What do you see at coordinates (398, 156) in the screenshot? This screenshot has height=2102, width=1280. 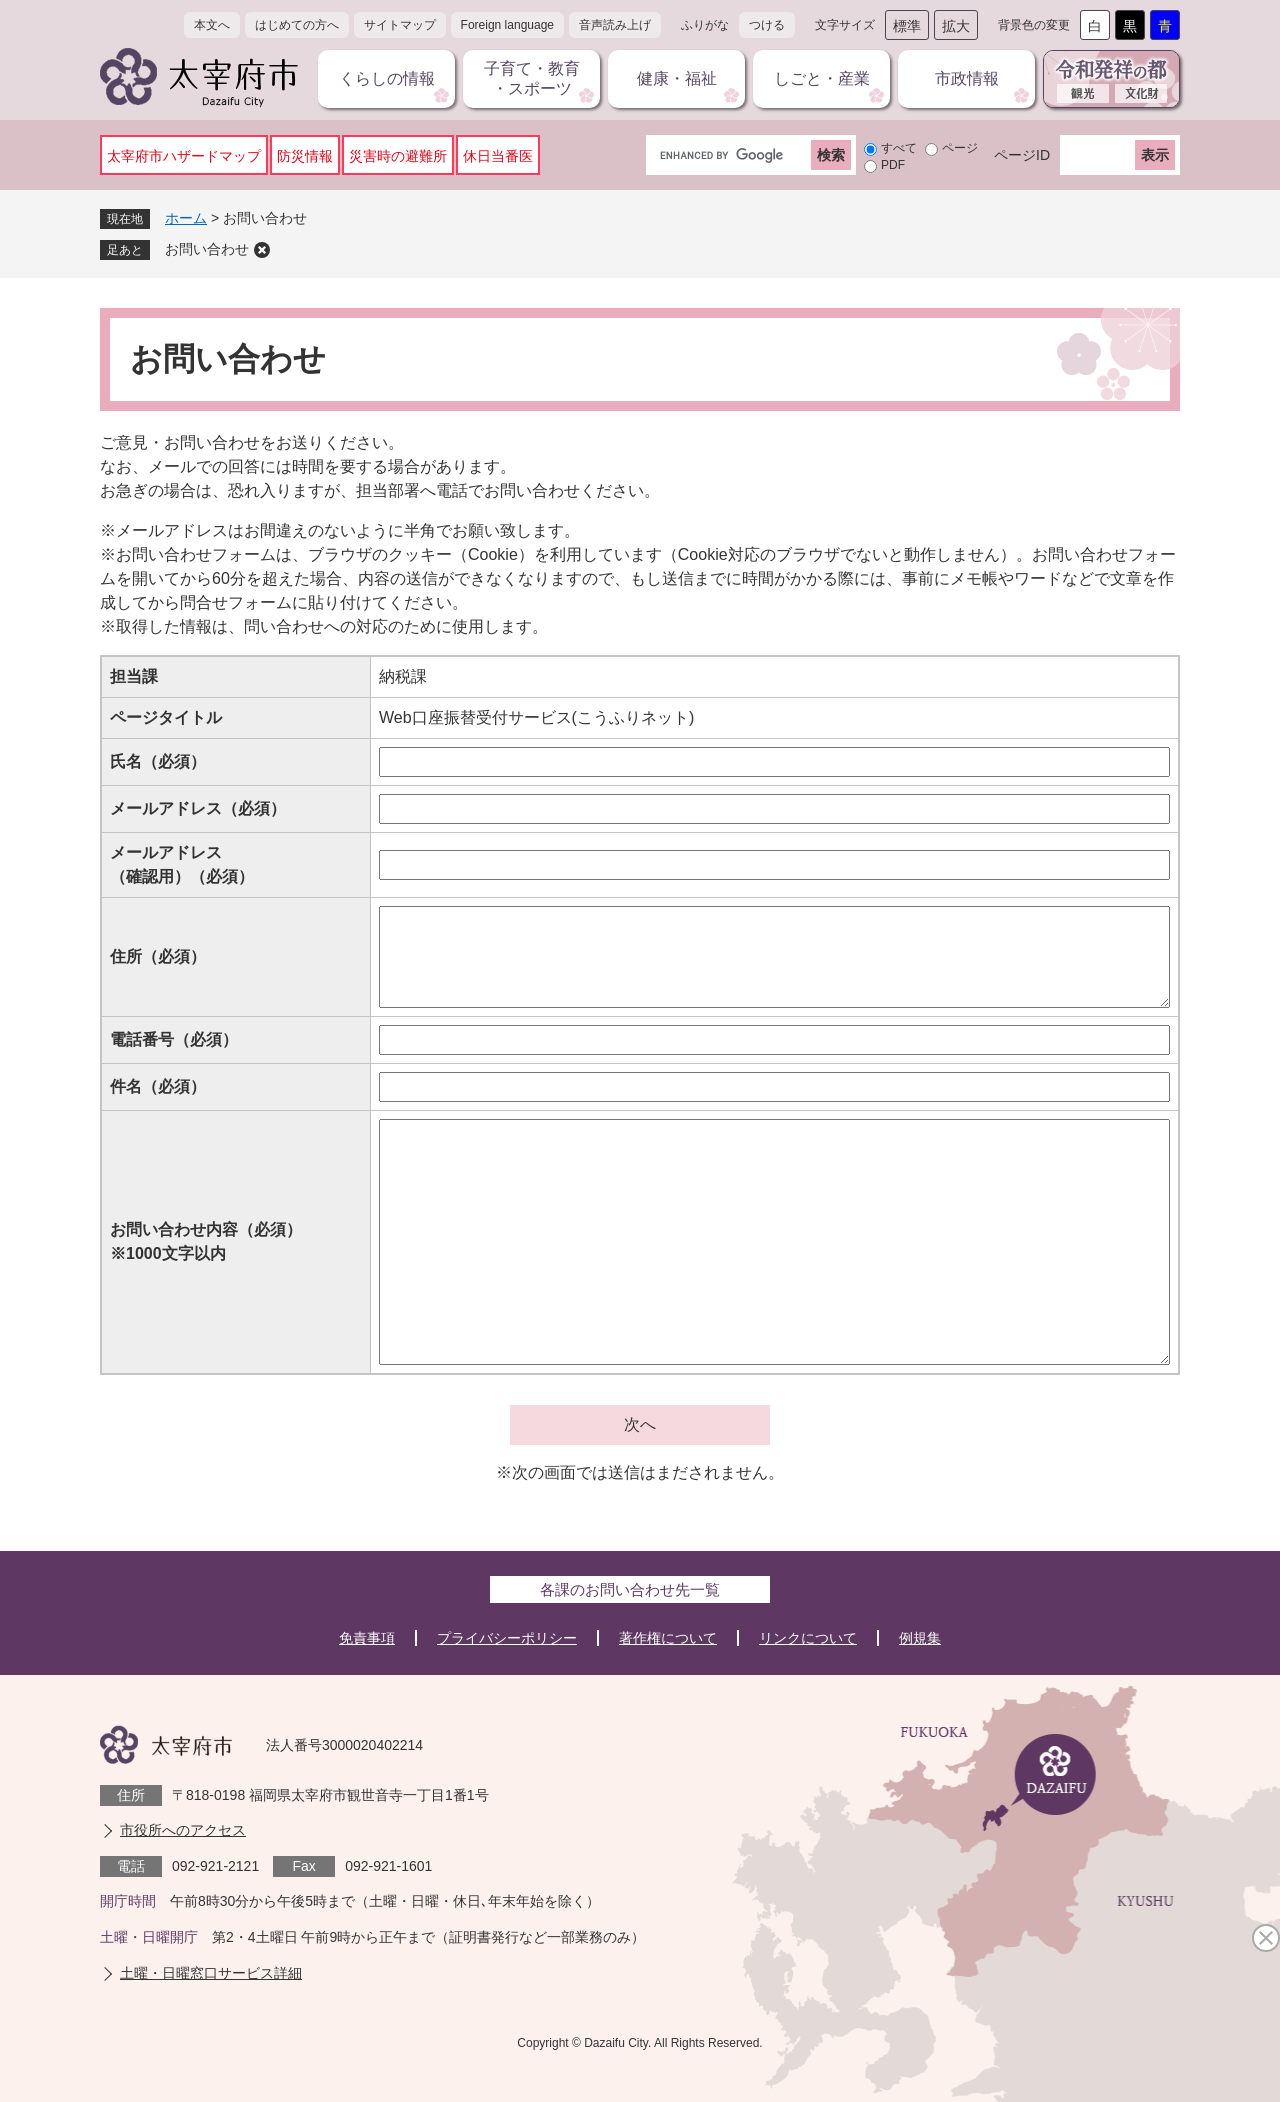 I see `災害時の避難所` at bounding box center [398, 156].